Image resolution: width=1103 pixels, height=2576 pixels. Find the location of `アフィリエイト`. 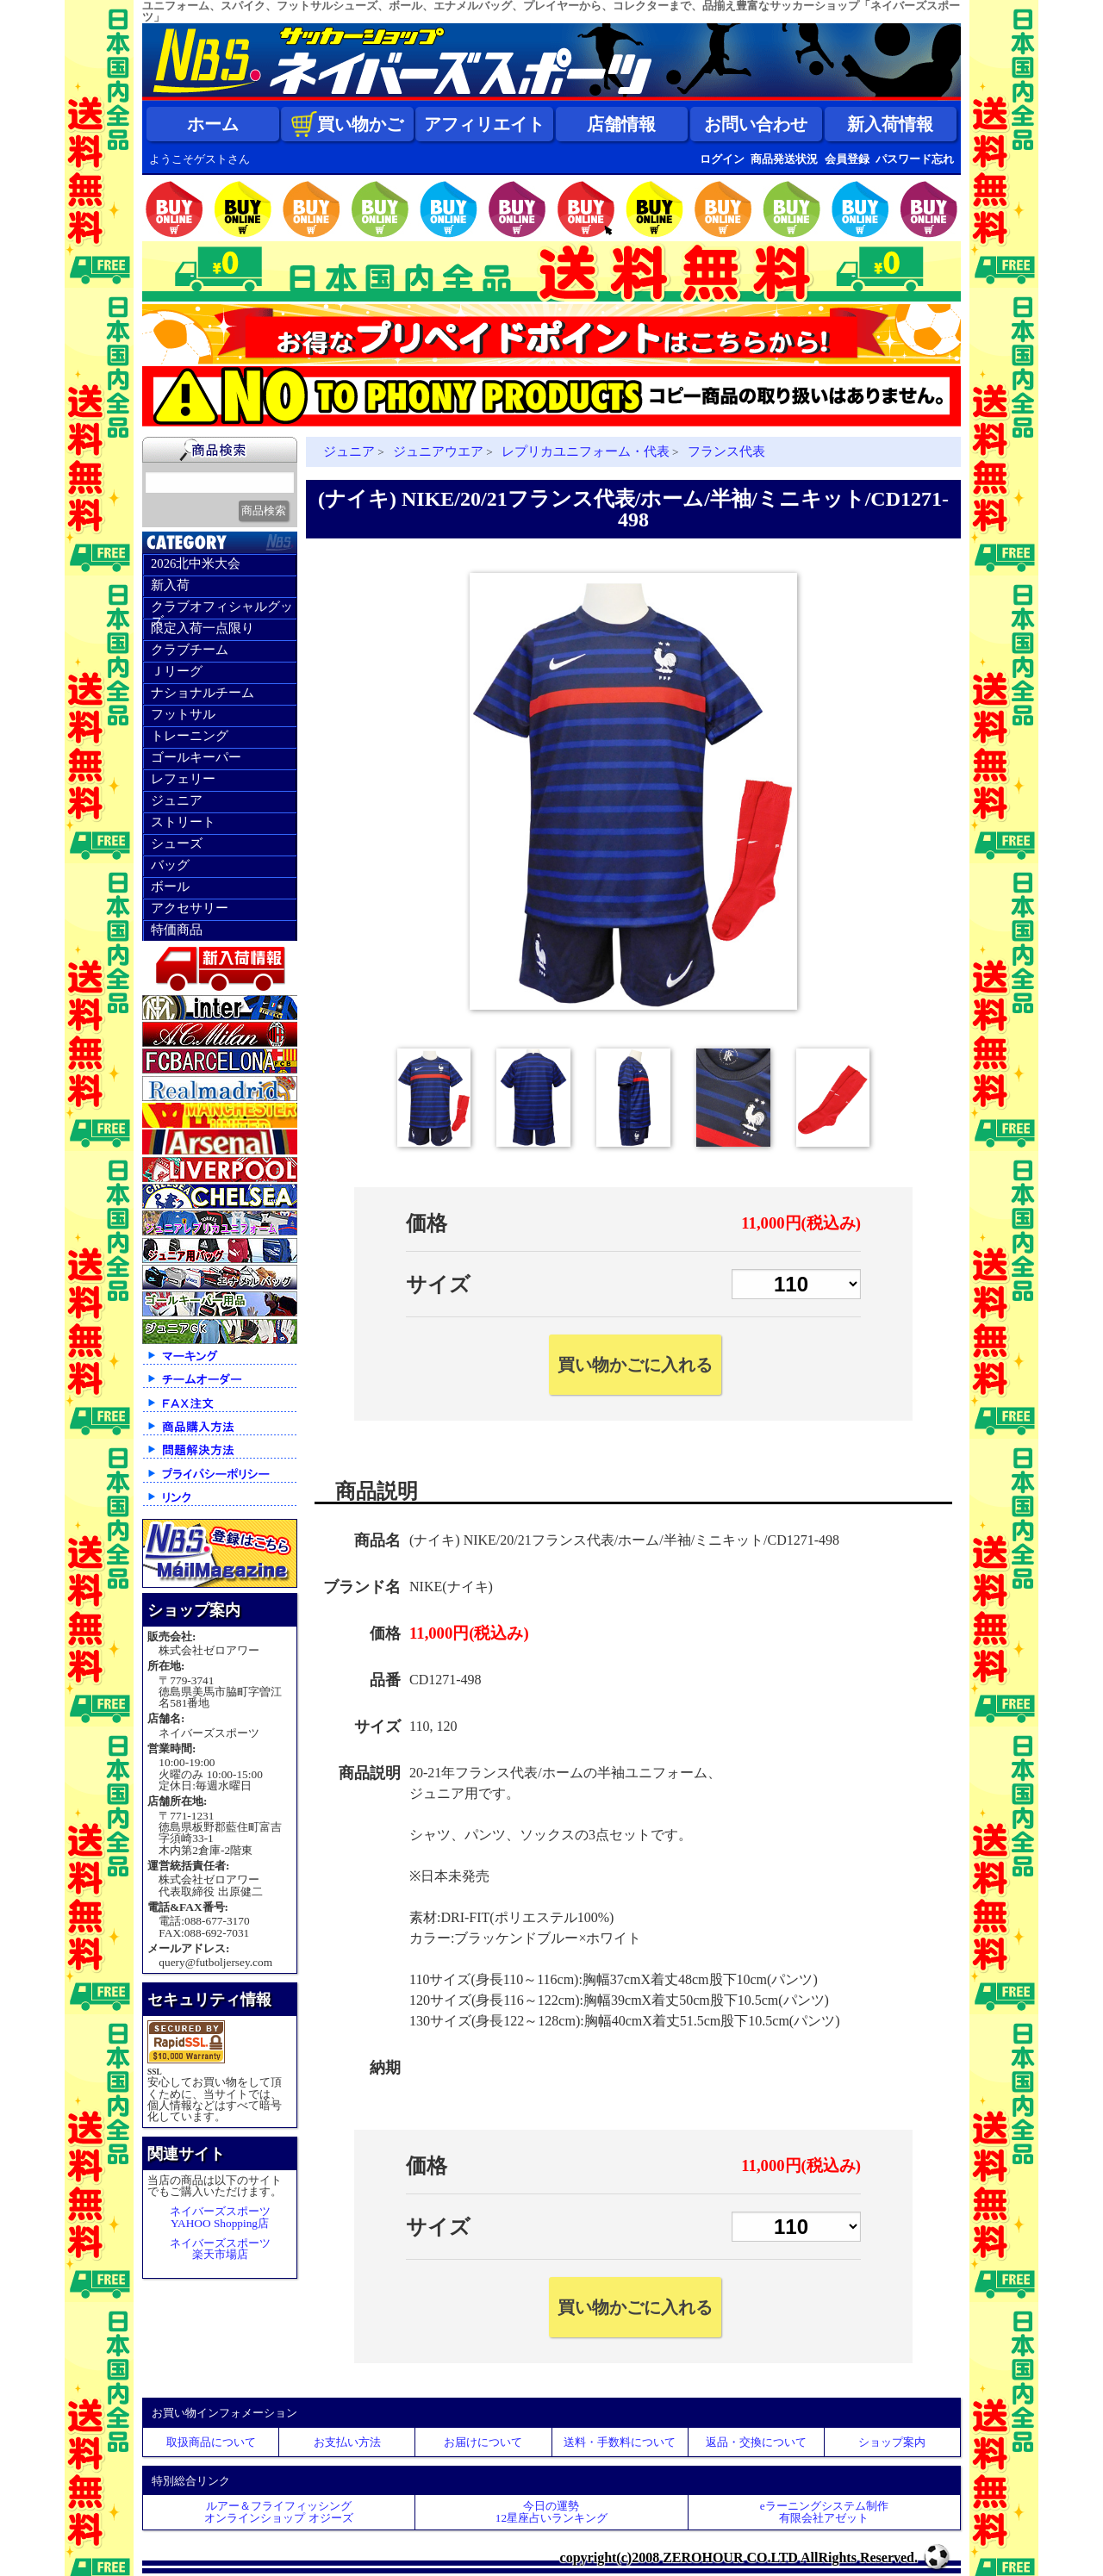

アフィリエイト is located at coordinates (484, 124).